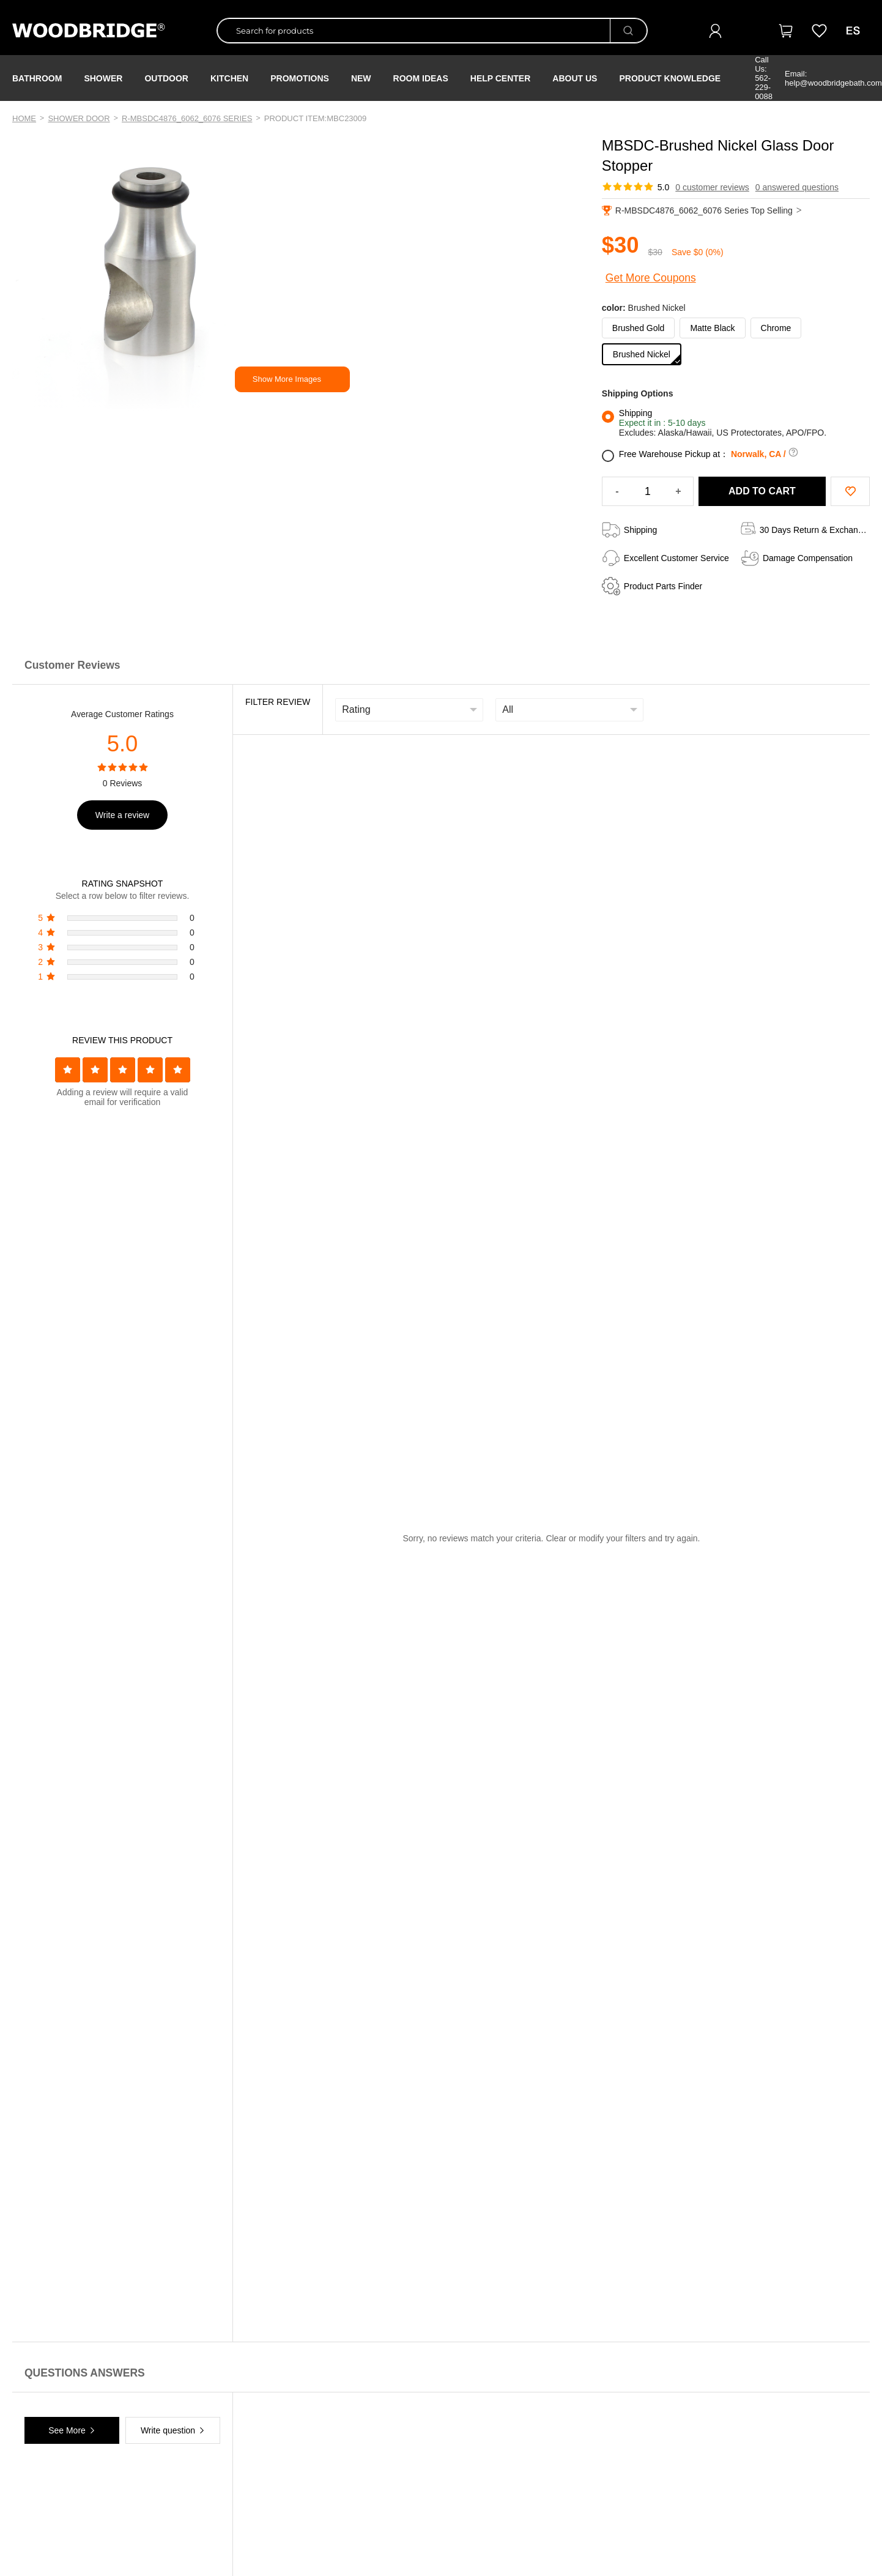  I want to click on Write a review, so click(122, 815).